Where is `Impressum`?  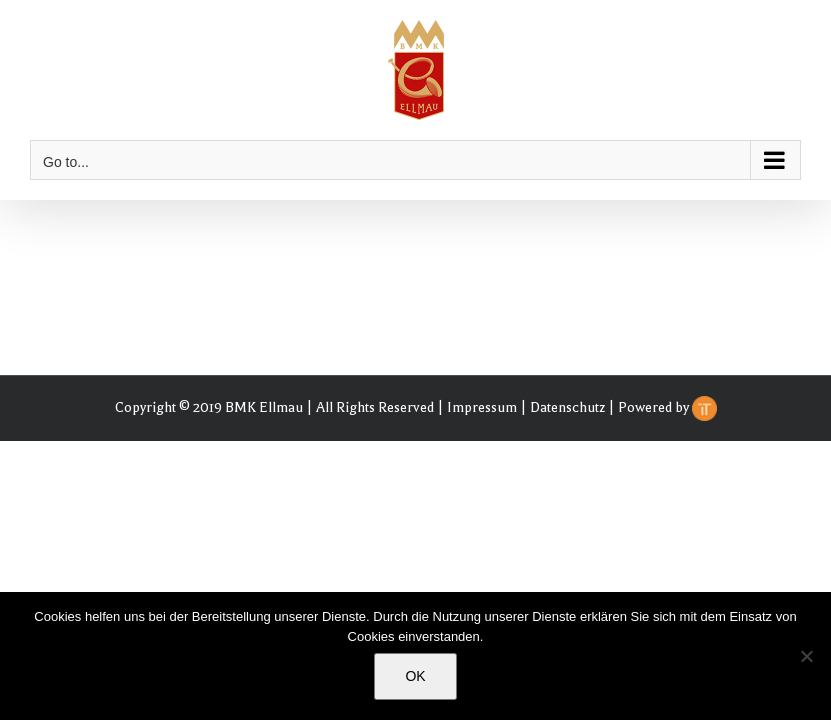
Impressum is located at coordinates (482, 407).